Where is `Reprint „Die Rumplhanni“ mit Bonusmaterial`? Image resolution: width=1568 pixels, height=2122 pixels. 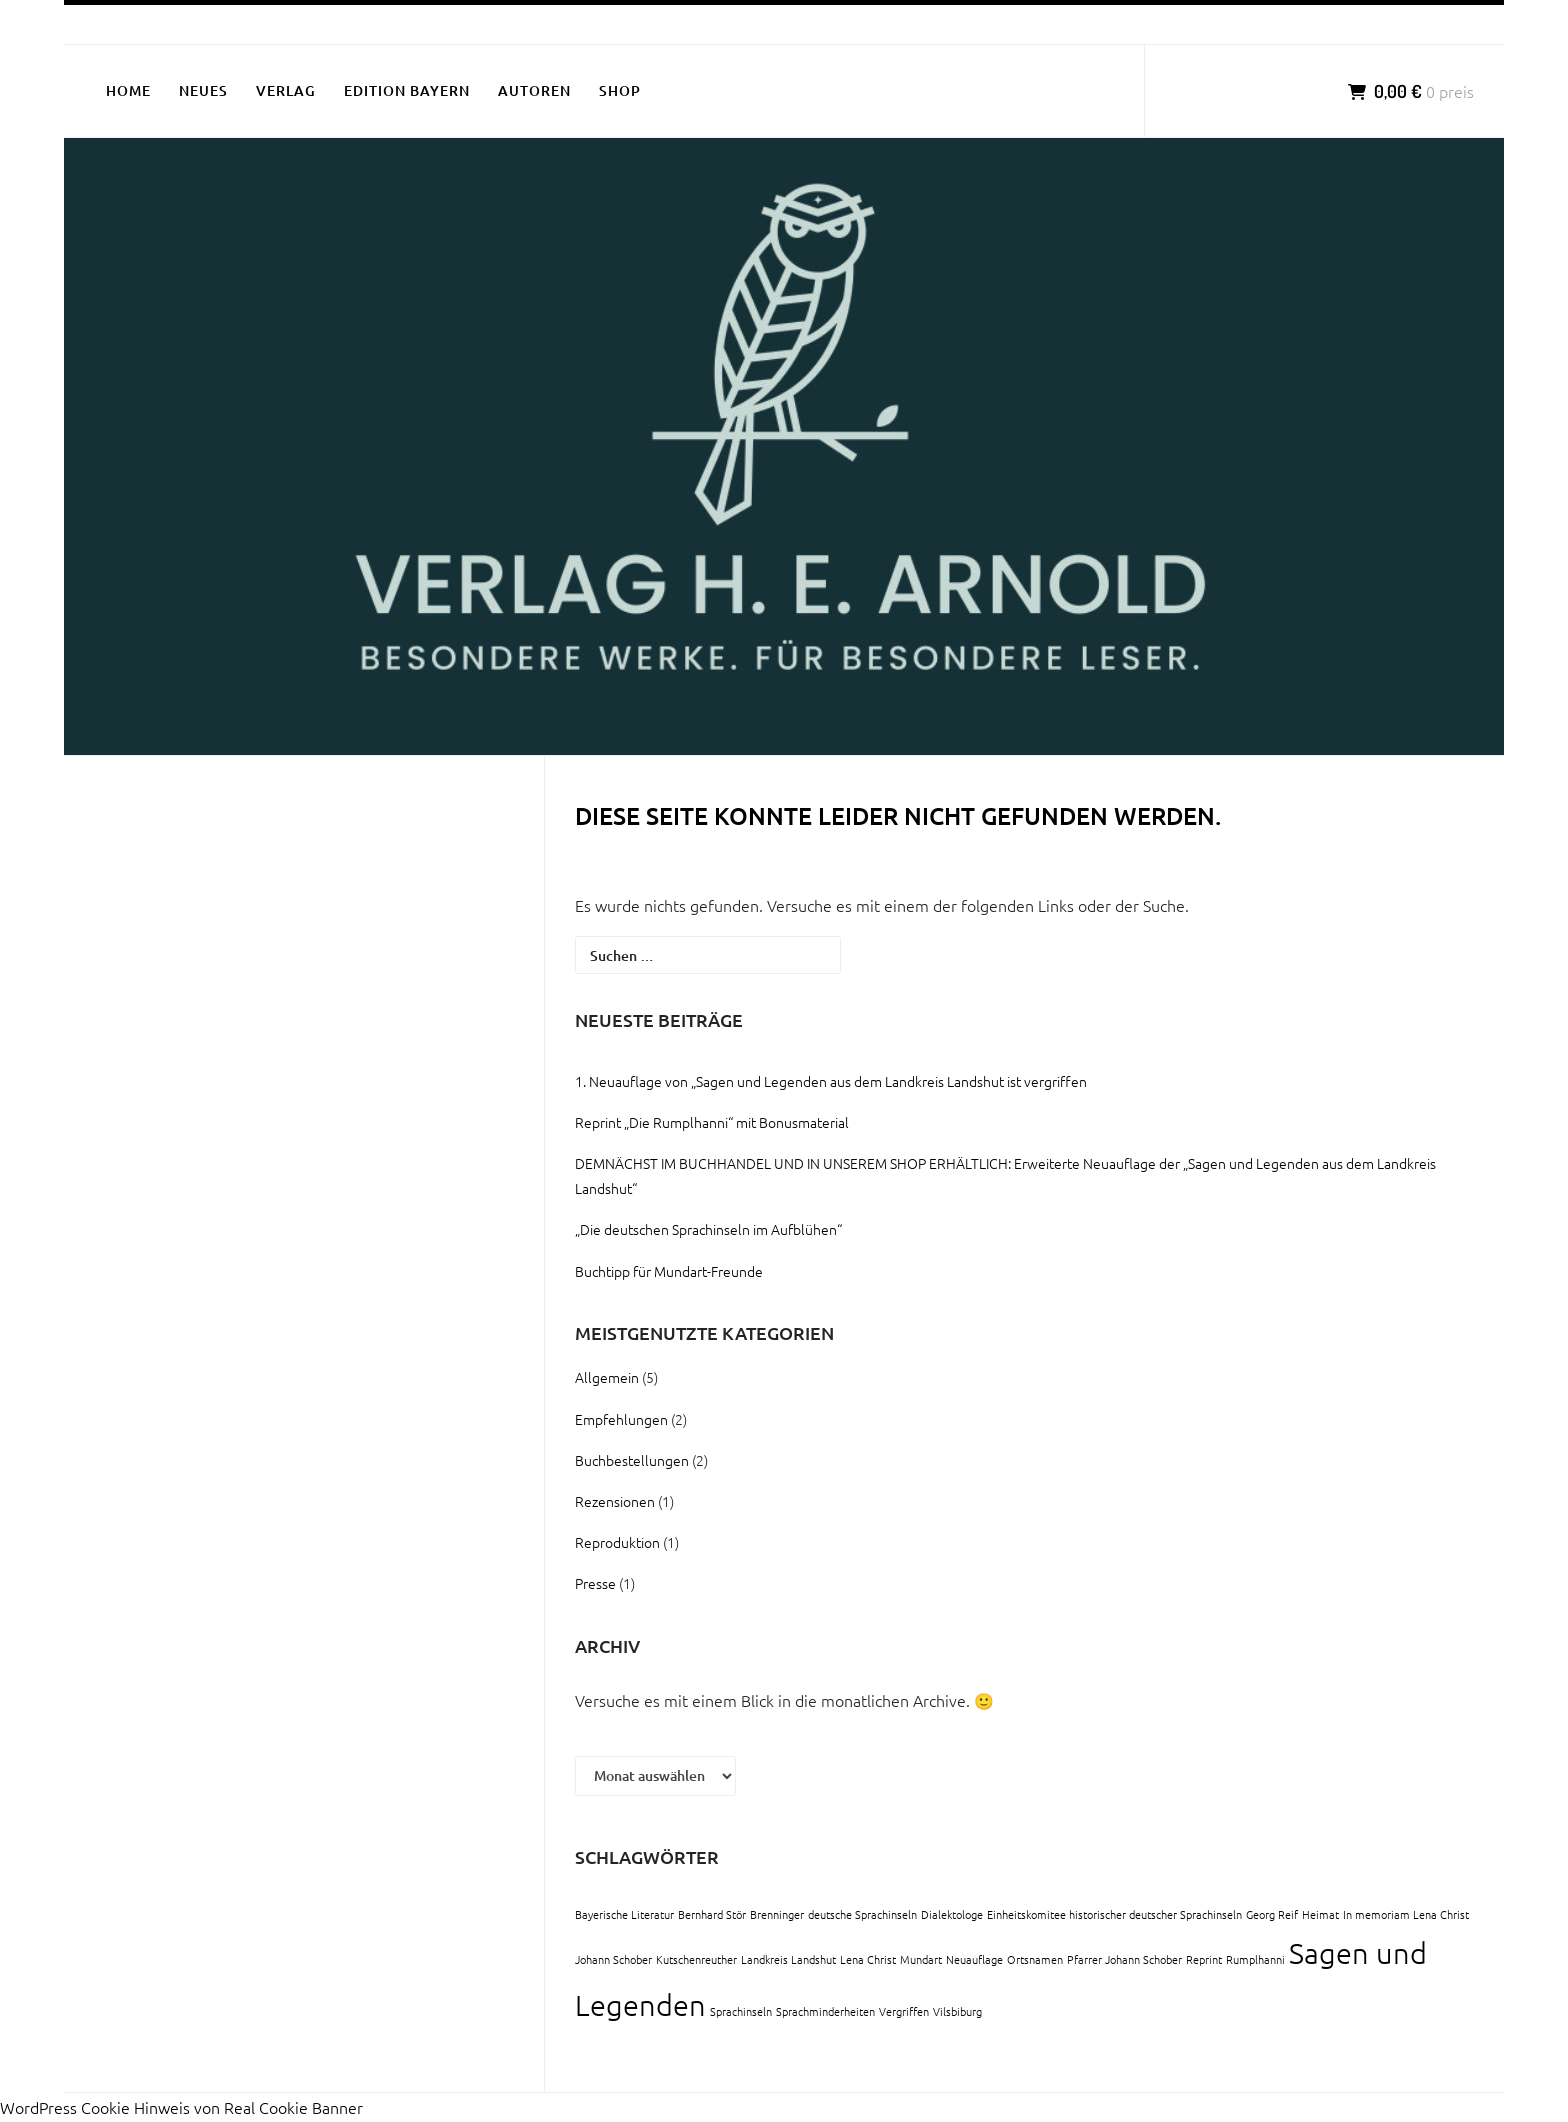 Reprint „Die Rumplhanni“ mit Bonusmaterial is located at coordinates (712, 1122).